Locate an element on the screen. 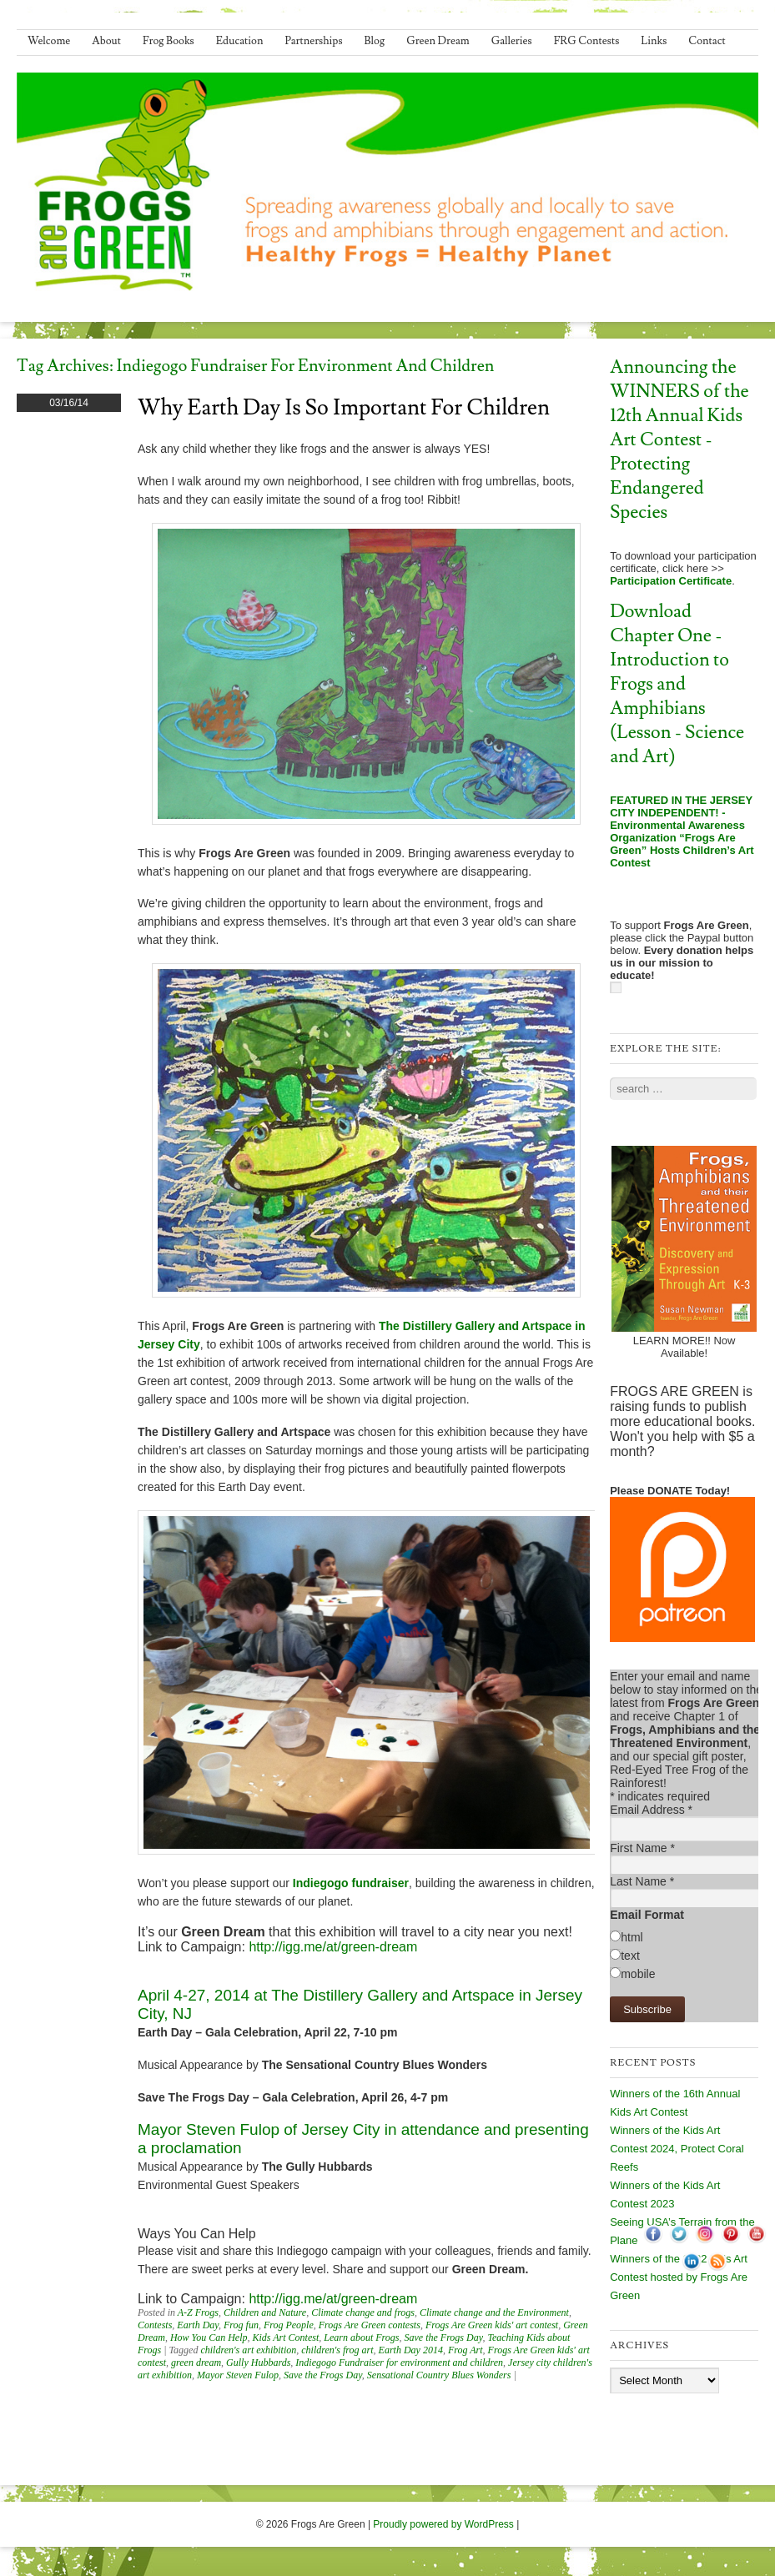  Announcing the WINNERS of the 12th Annual Kids Art Contest - Protecting Endangered Species is located at coordinates (679, 440).